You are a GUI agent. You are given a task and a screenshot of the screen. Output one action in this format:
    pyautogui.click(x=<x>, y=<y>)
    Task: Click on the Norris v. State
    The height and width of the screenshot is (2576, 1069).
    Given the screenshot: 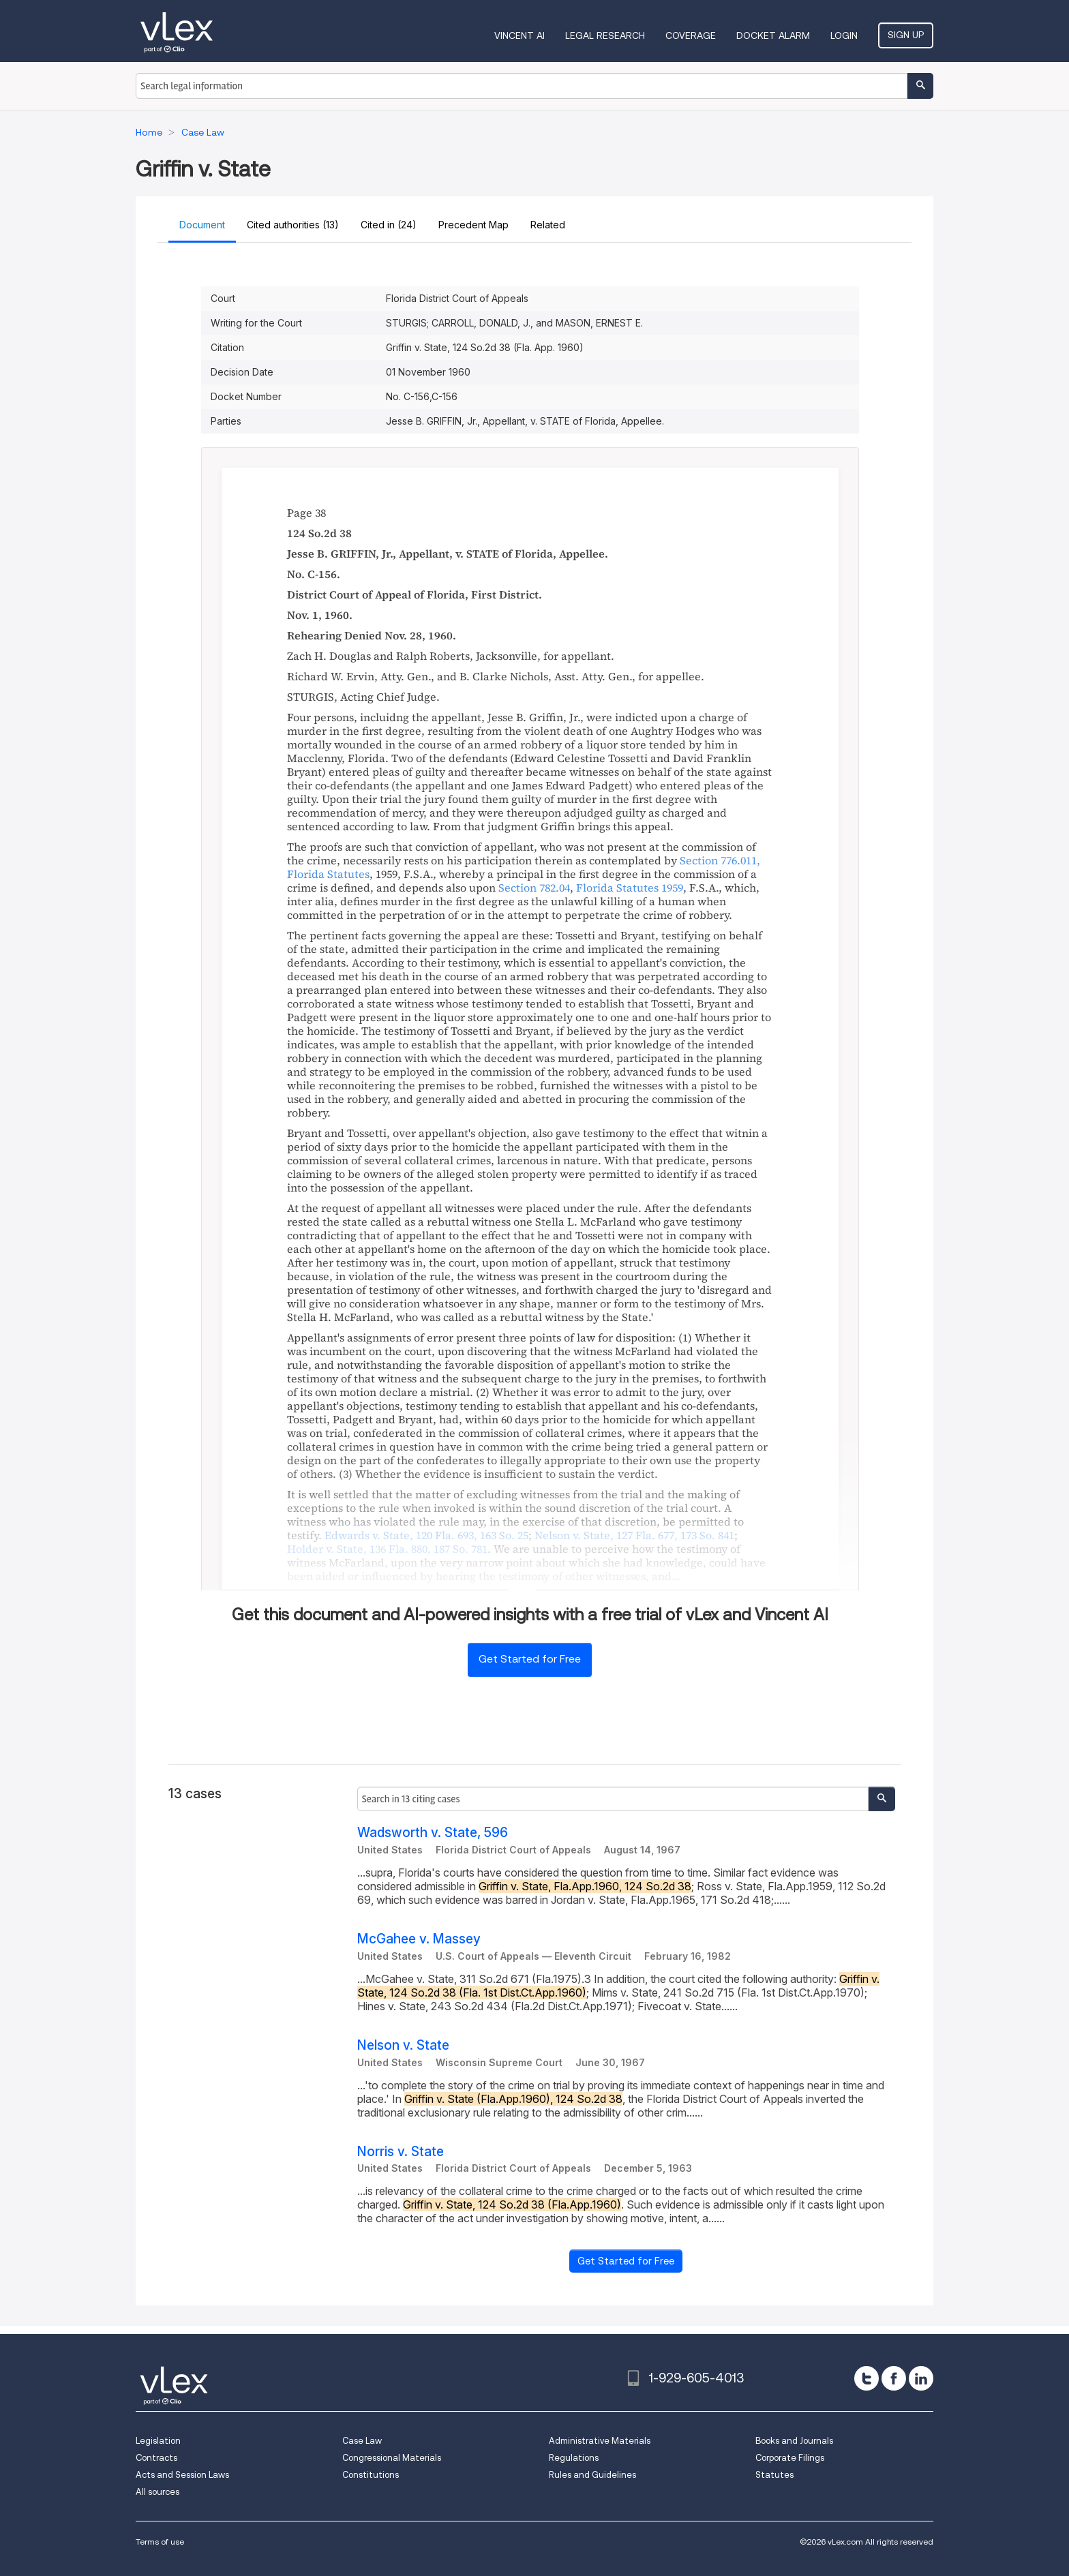 What is the action you would take?
    pyautogui.click(x=400, y=2152)
    